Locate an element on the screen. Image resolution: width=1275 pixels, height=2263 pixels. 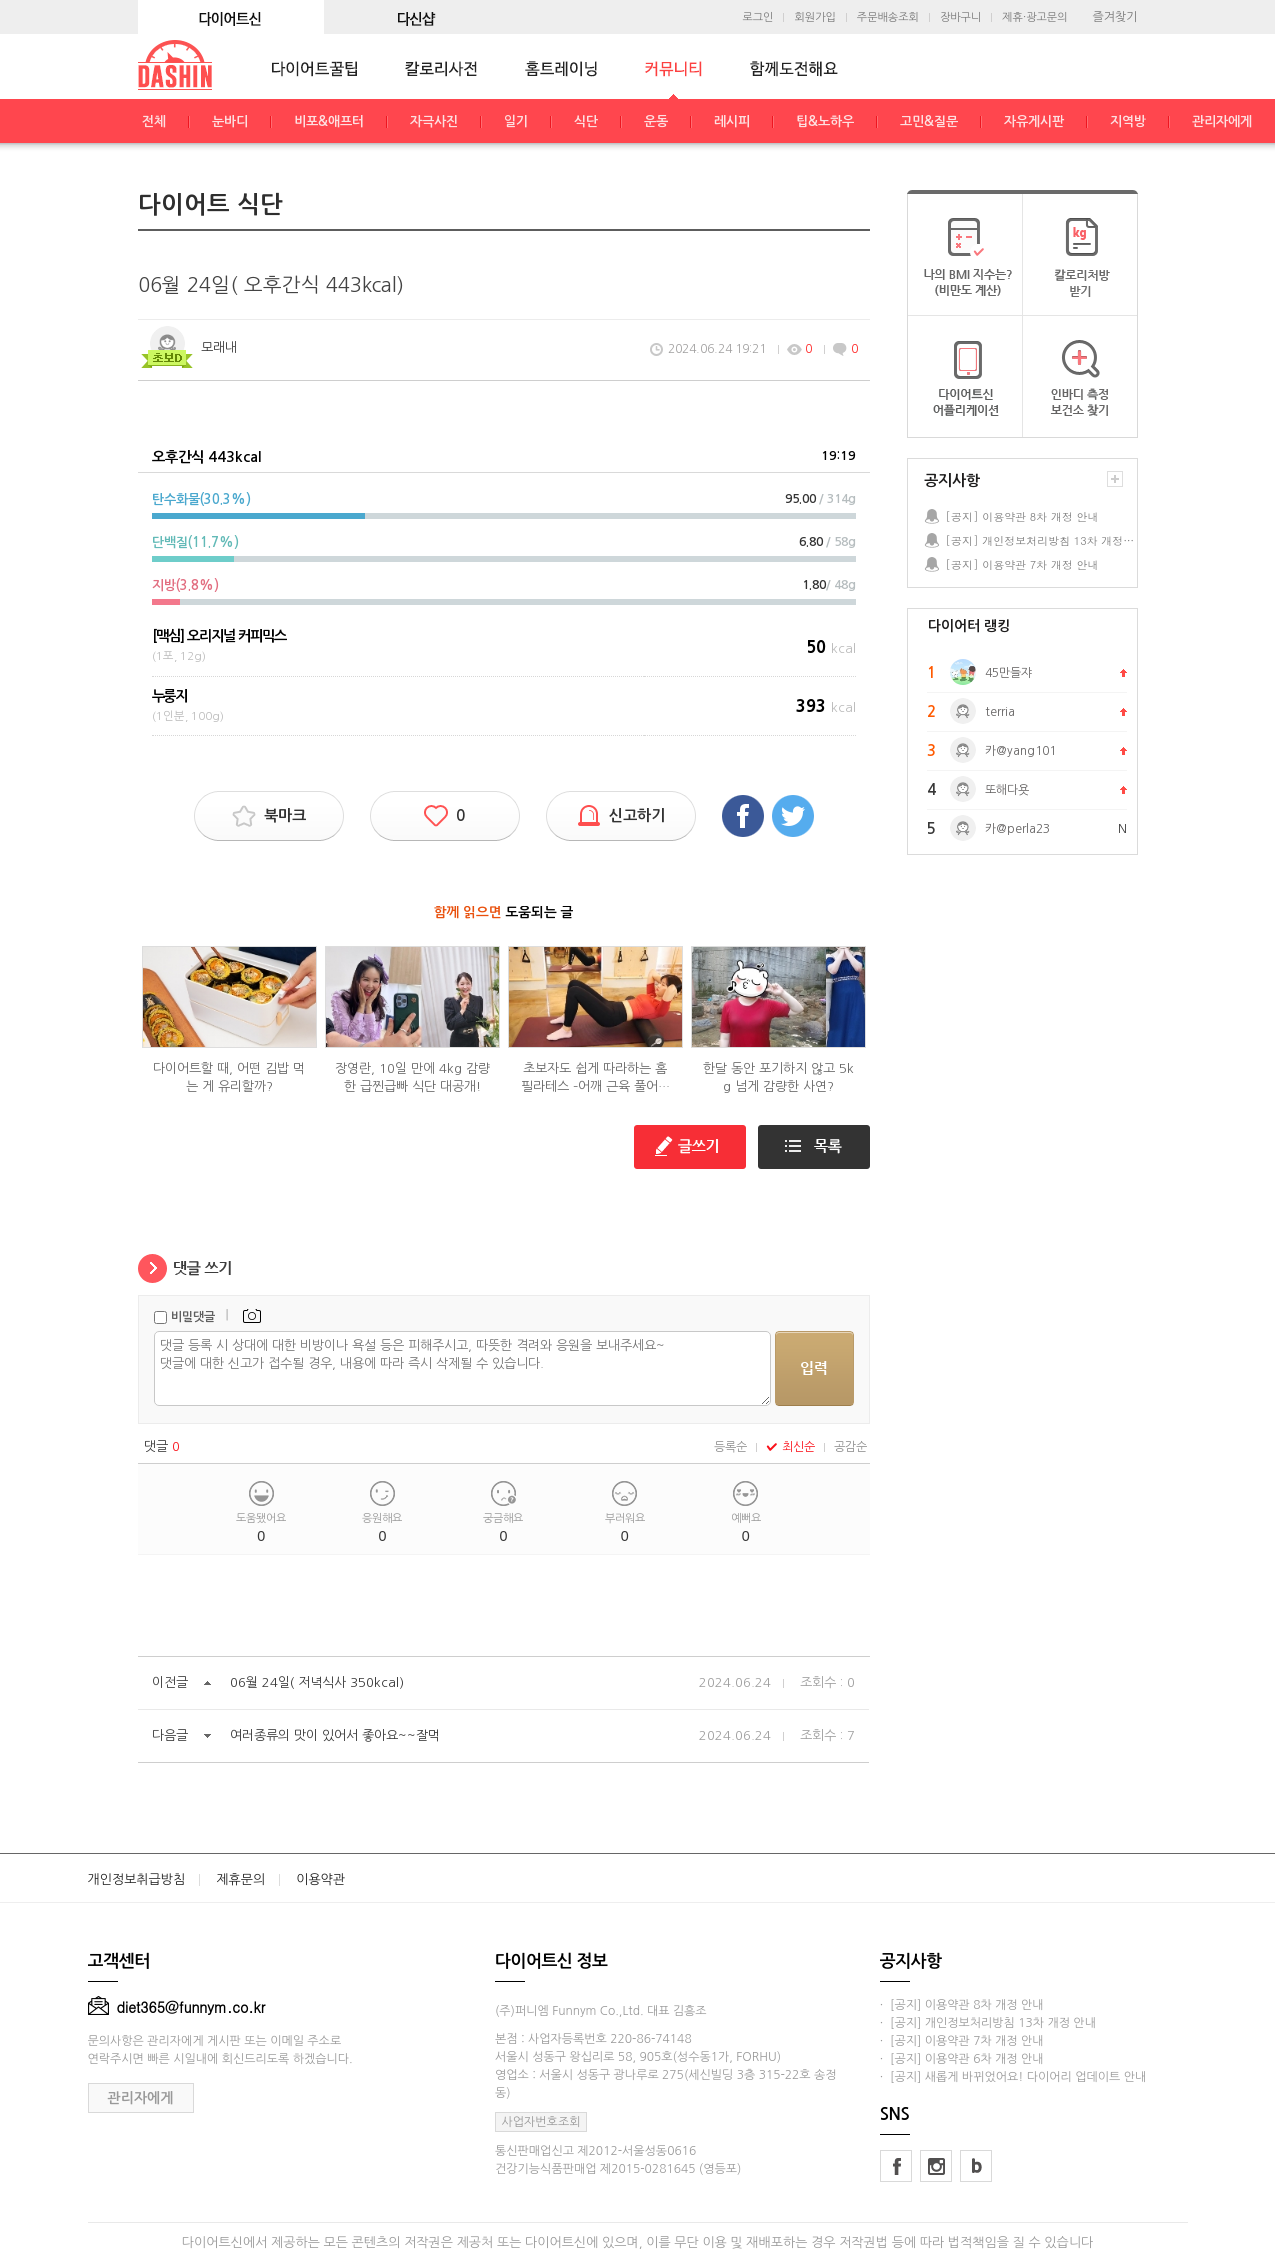
일기 is located at coordinates (516, 121).